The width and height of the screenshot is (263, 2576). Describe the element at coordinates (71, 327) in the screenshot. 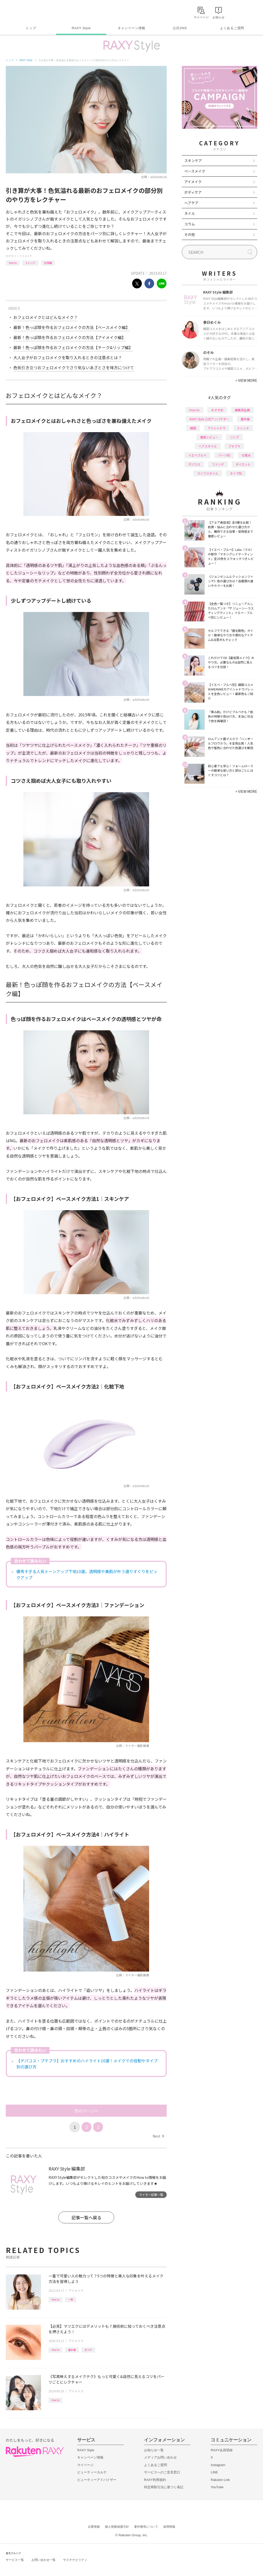

I see `最新！色っぽ顔を作るおフェロメイクの方法【ベースメイク編】` at that location.